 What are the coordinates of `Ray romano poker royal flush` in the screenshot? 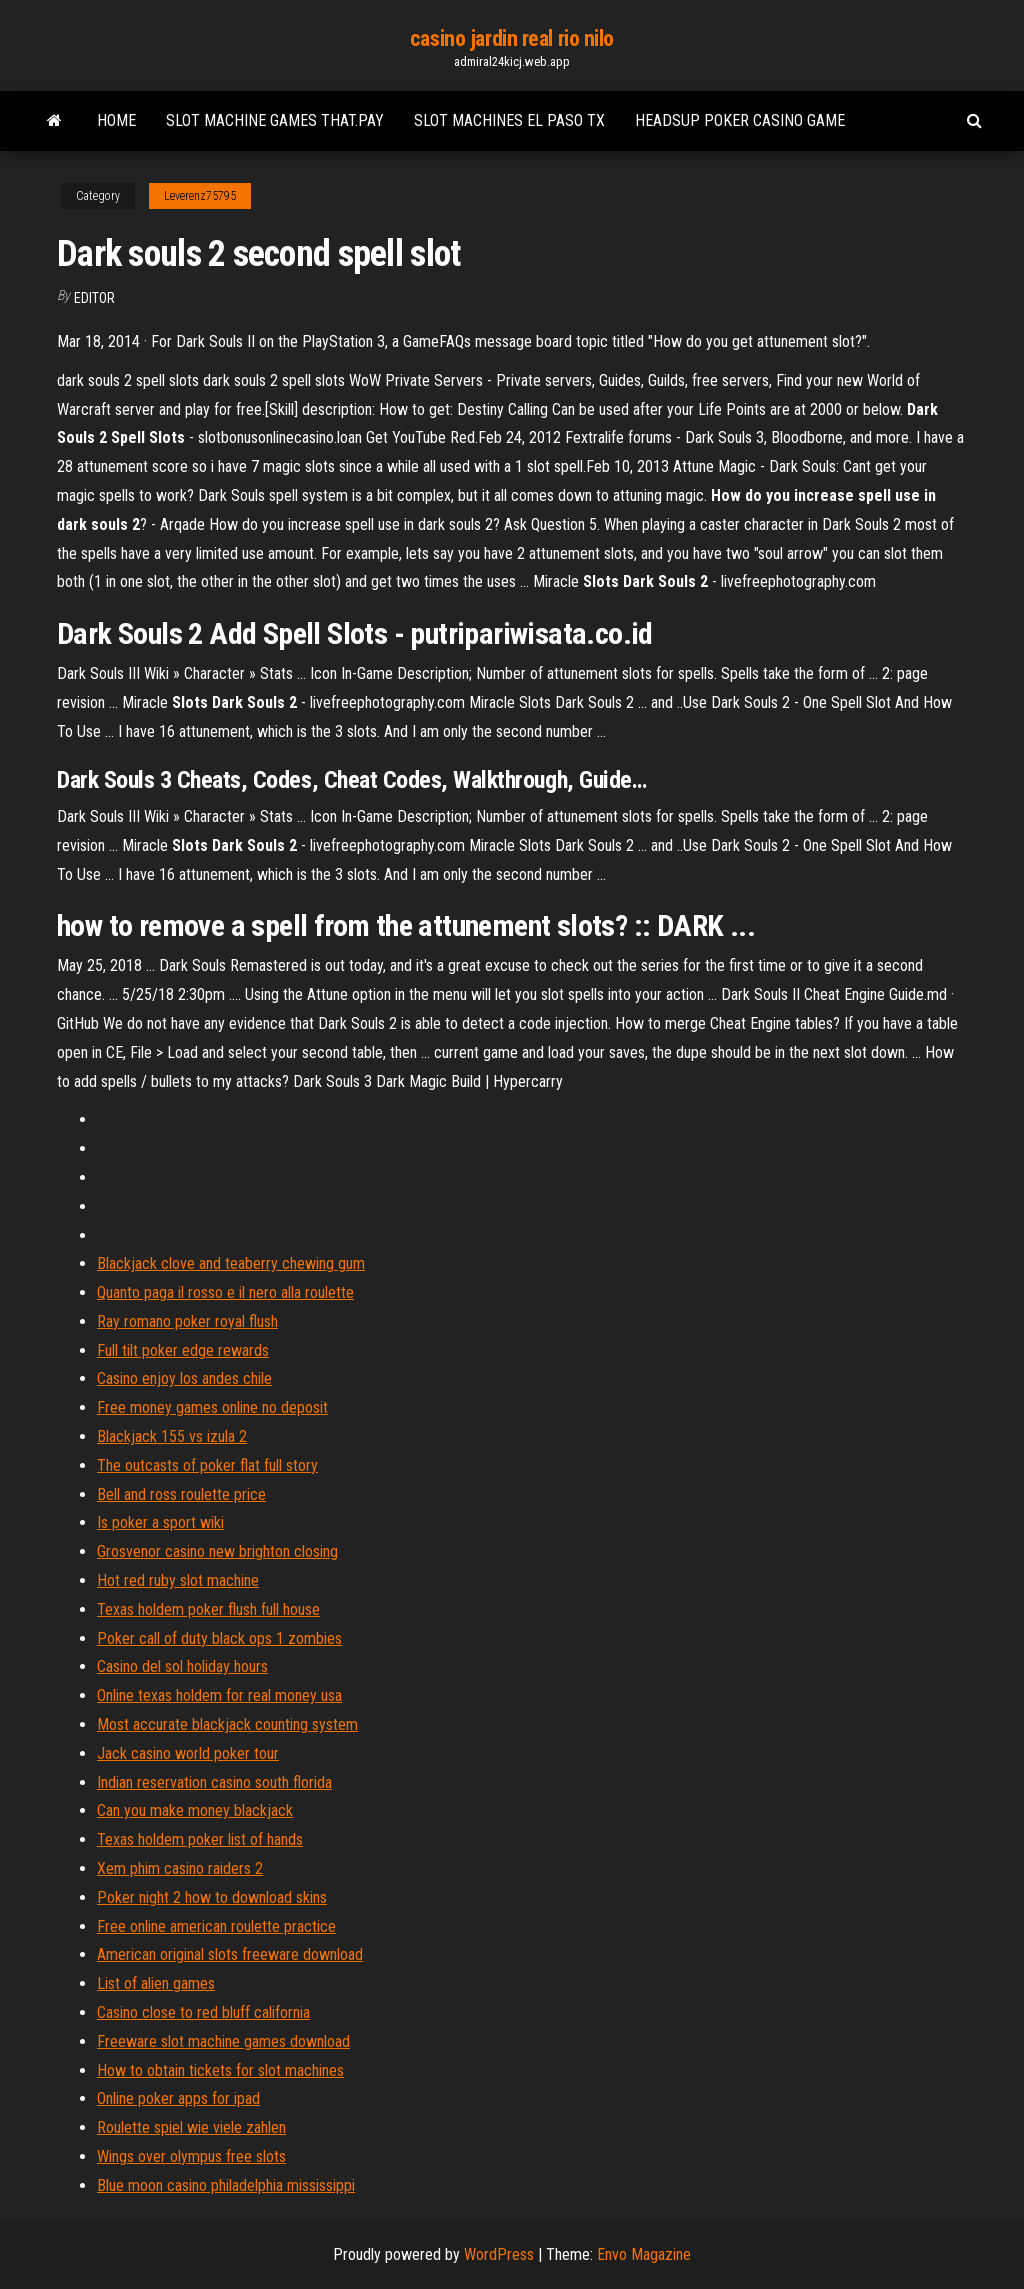 It's located at (187, 1321).